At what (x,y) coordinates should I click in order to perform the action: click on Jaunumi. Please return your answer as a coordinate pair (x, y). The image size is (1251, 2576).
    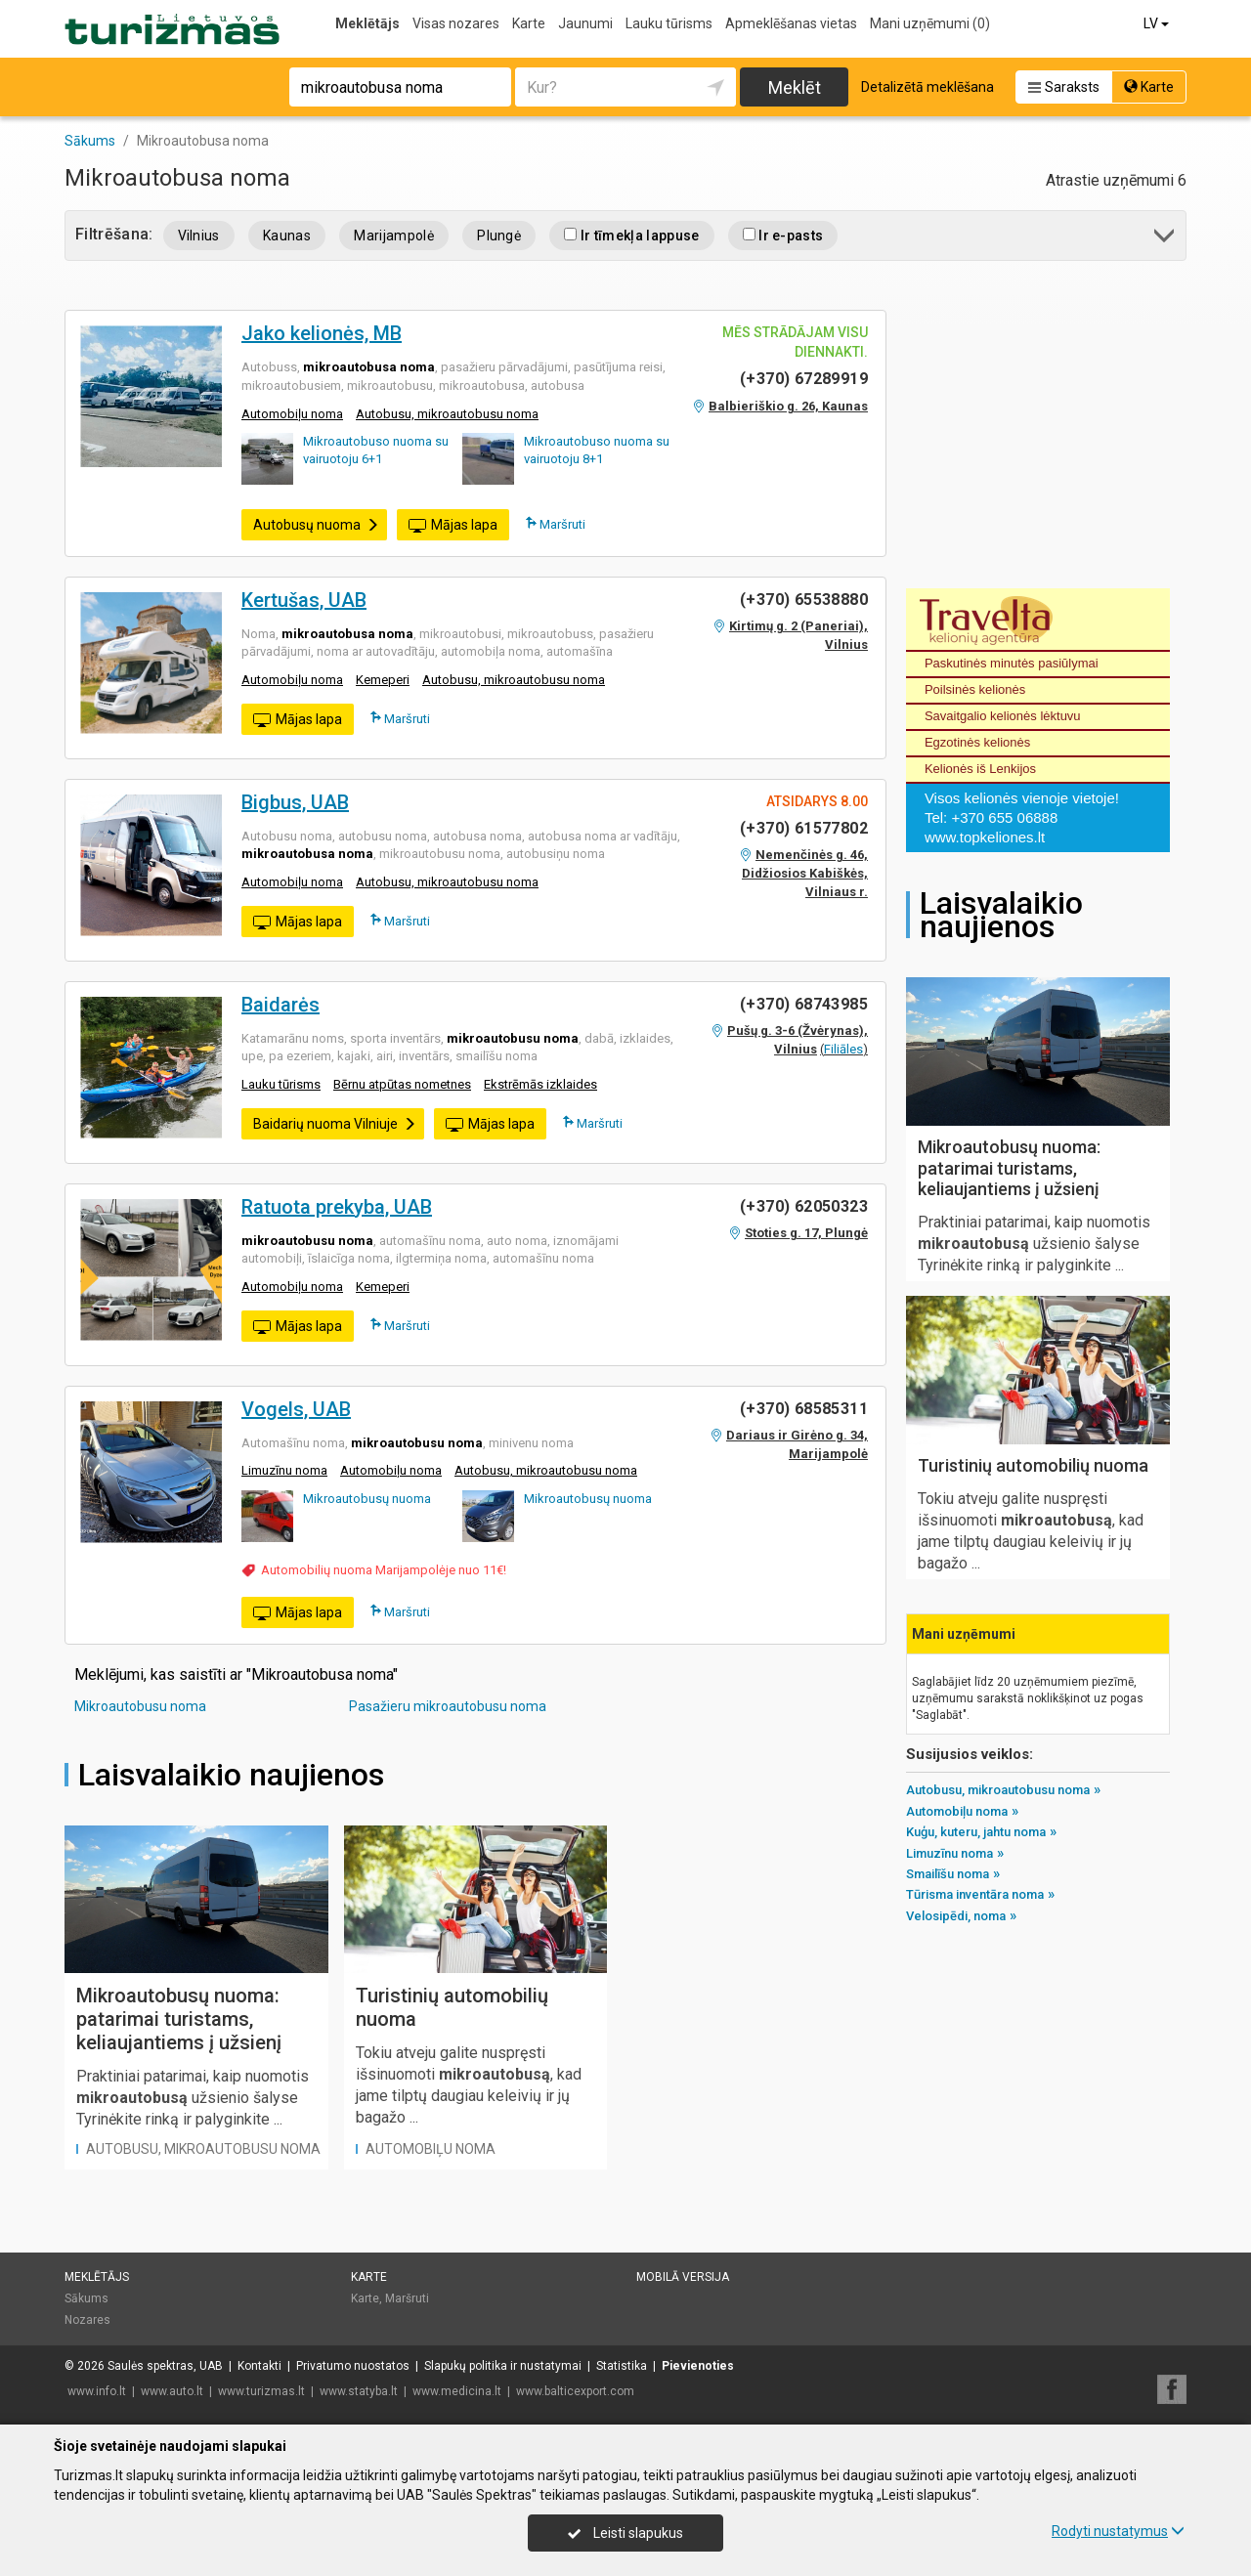
    Looking at the image, I should click on (585, 23).